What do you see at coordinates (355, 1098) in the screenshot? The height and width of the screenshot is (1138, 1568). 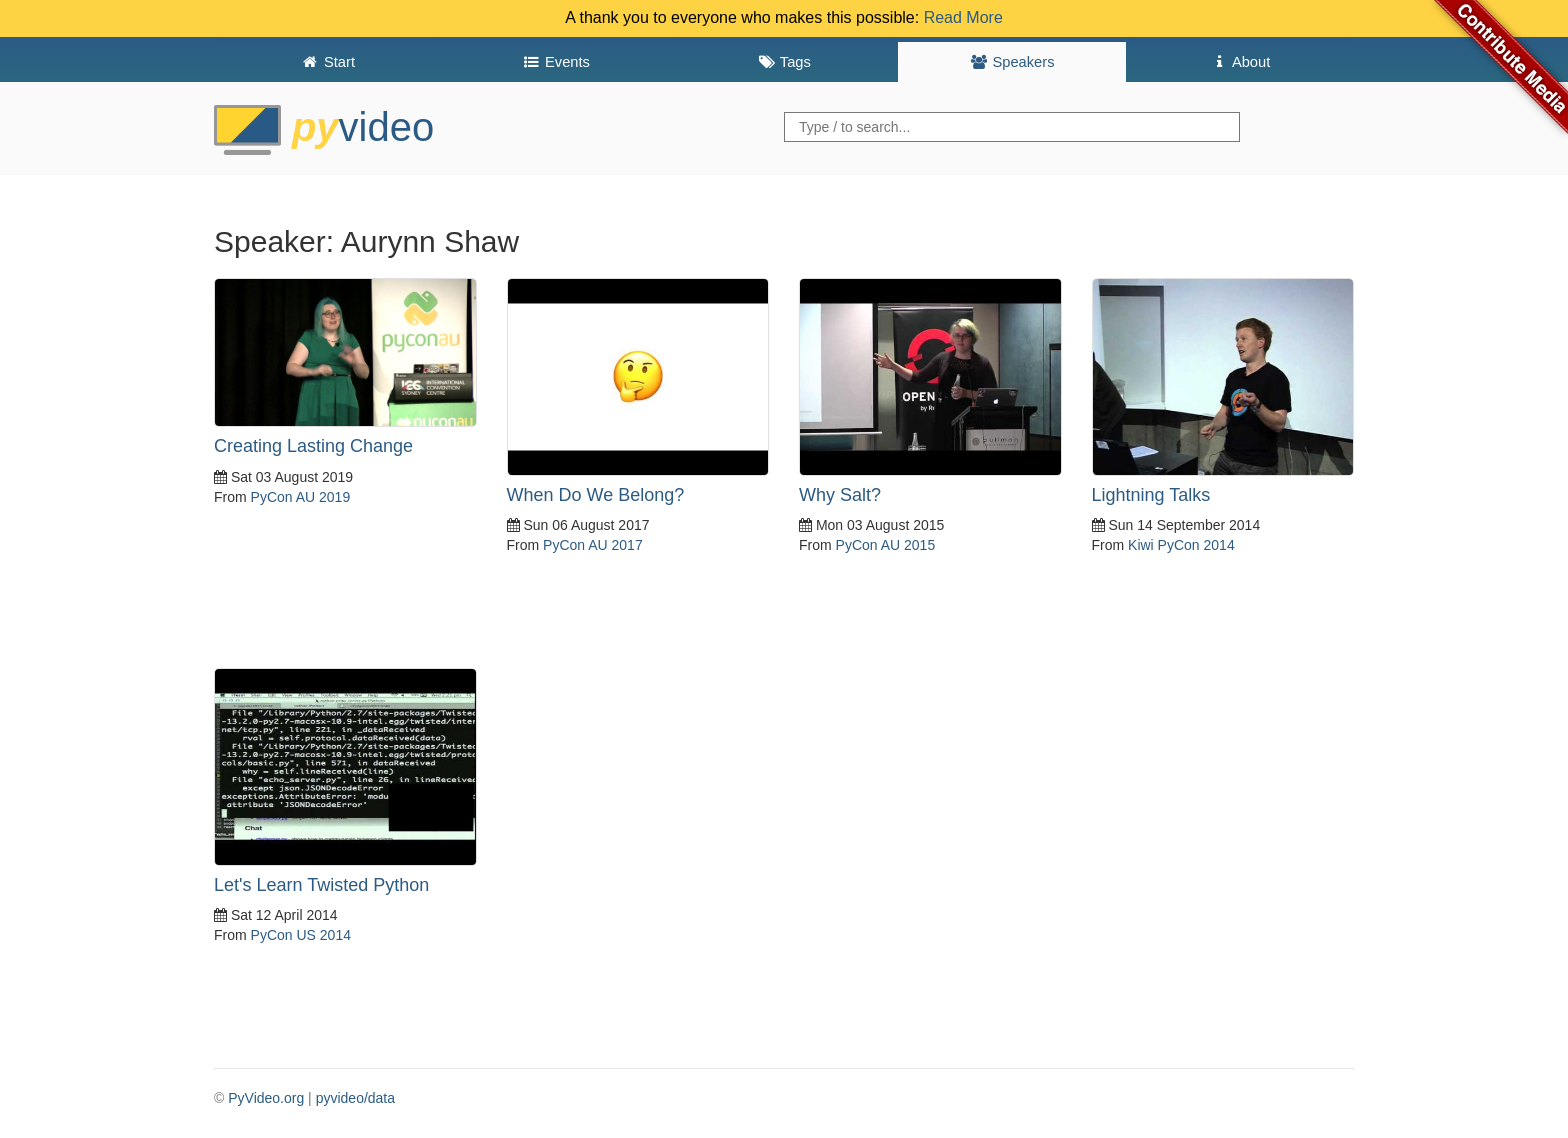 I see `pyvideo/data` at bounding box center [355, 1098].